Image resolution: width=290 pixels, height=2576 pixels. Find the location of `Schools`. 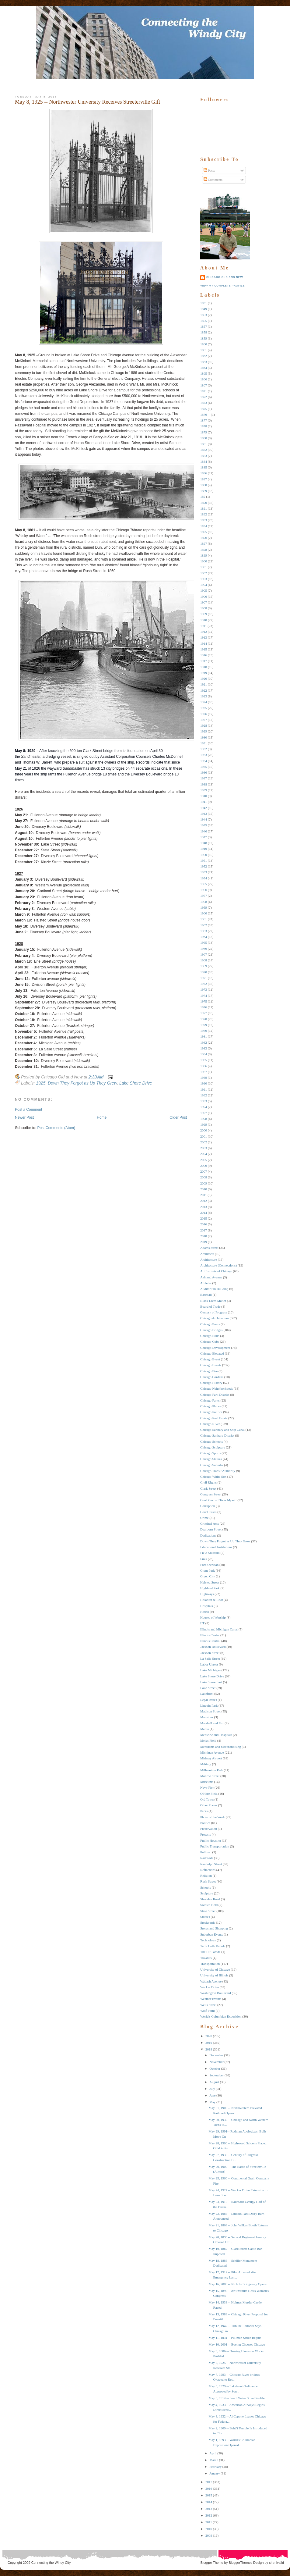

Schools is located at coordinates (205, 1887).